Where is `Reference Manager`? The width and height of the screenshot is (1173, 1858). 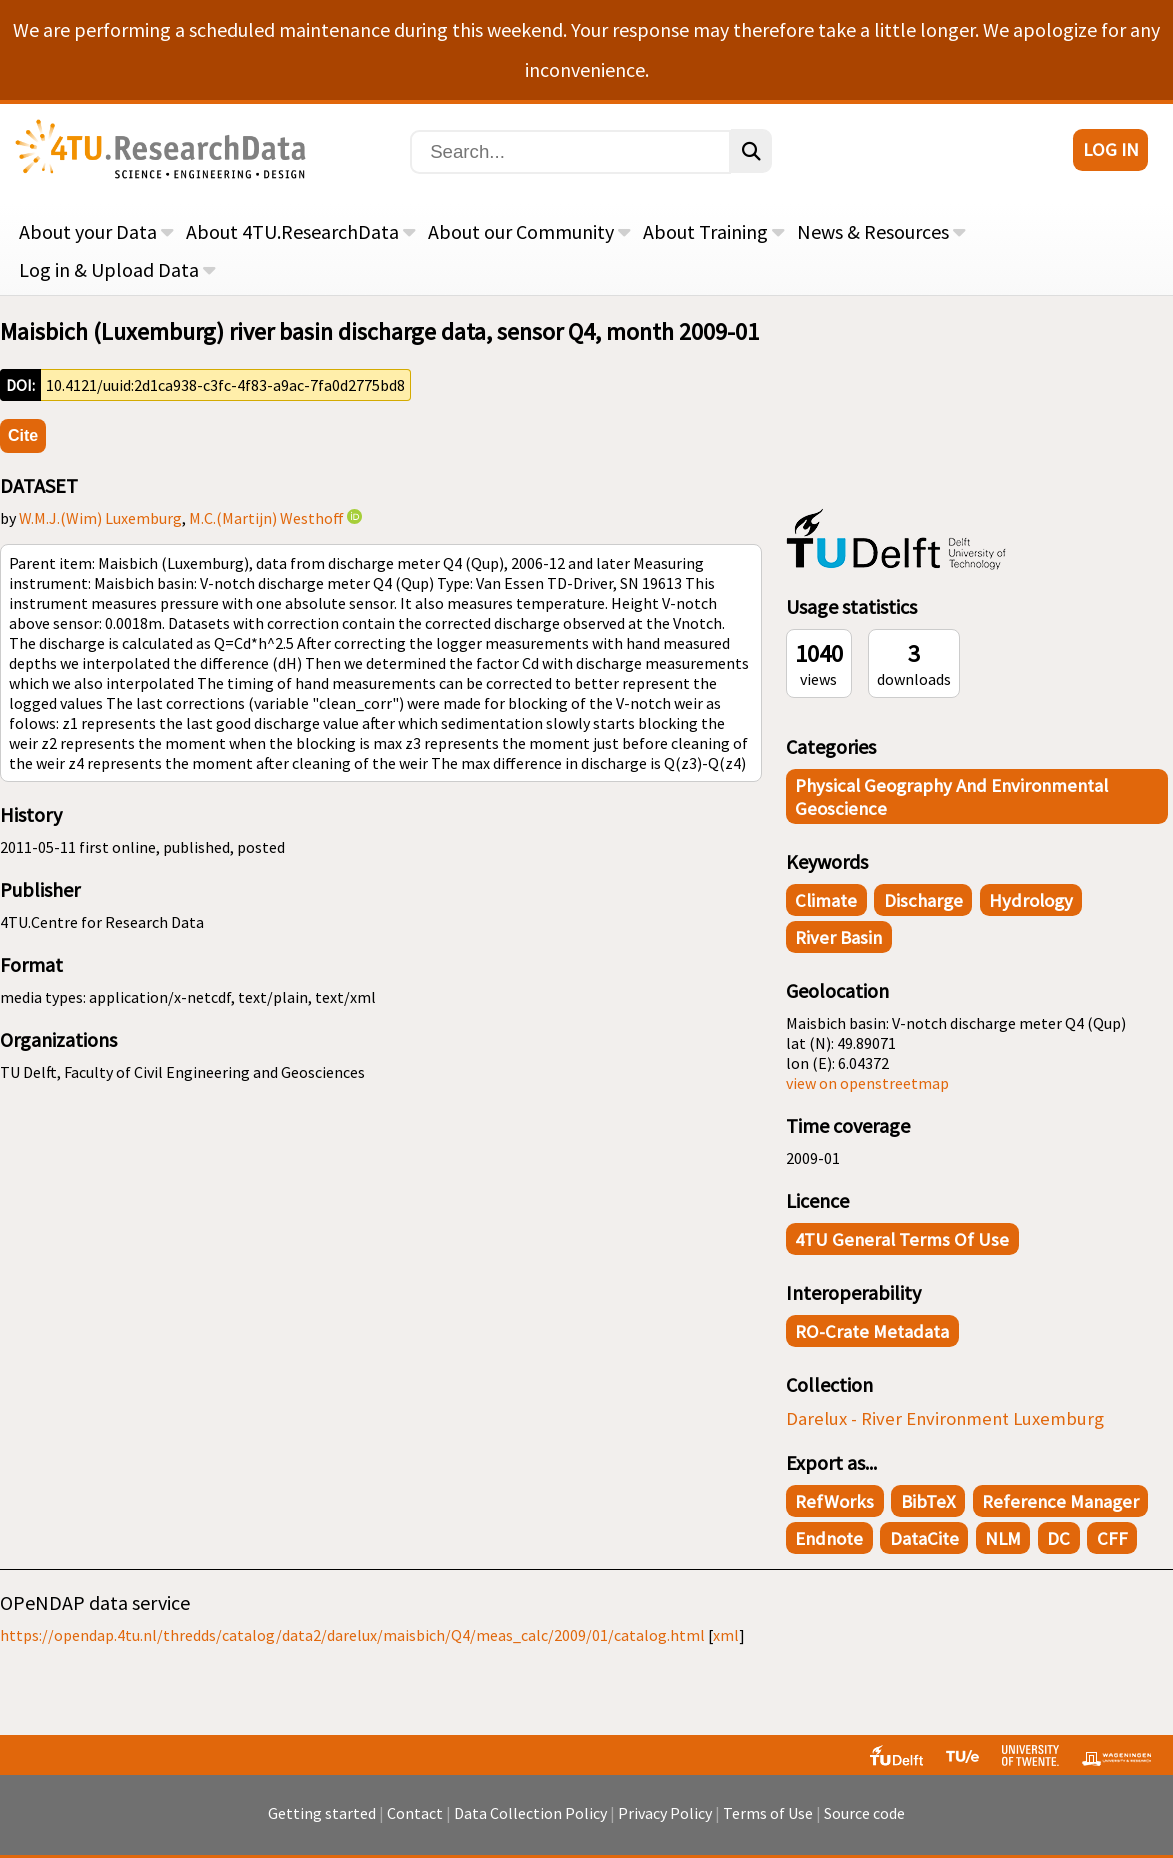
Reference Manager is located at coordinates (1060, 1501).